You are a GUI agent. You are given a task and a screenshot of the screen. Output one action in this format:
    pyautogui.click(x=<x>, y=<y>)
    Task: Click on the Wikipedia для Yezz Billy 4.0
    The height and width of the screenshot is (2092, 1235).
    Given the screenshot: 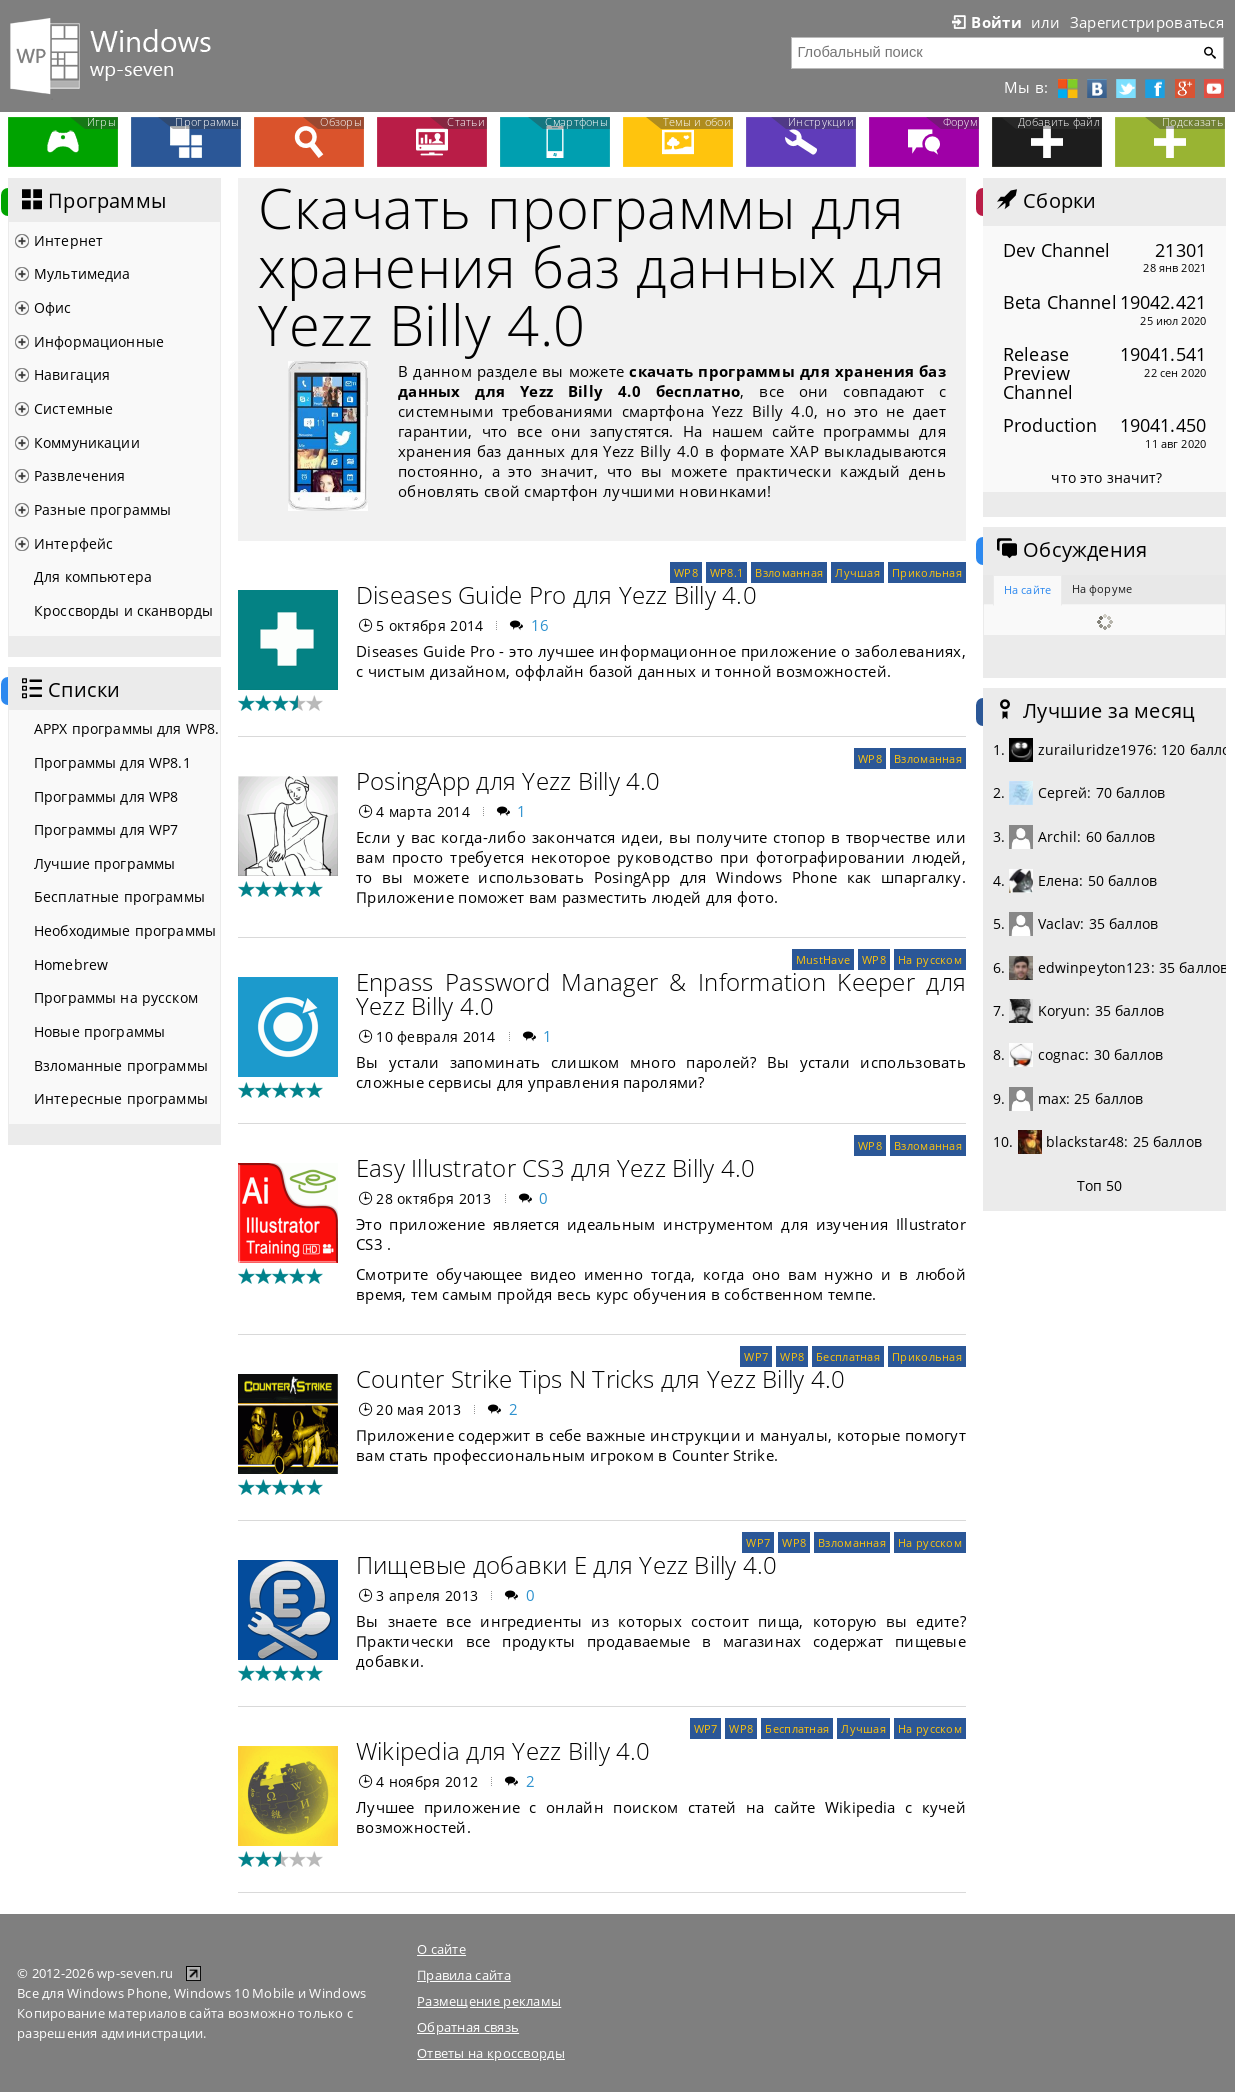 What is the action you would take?
    pyautogui.click(x=503, y=1750)
    